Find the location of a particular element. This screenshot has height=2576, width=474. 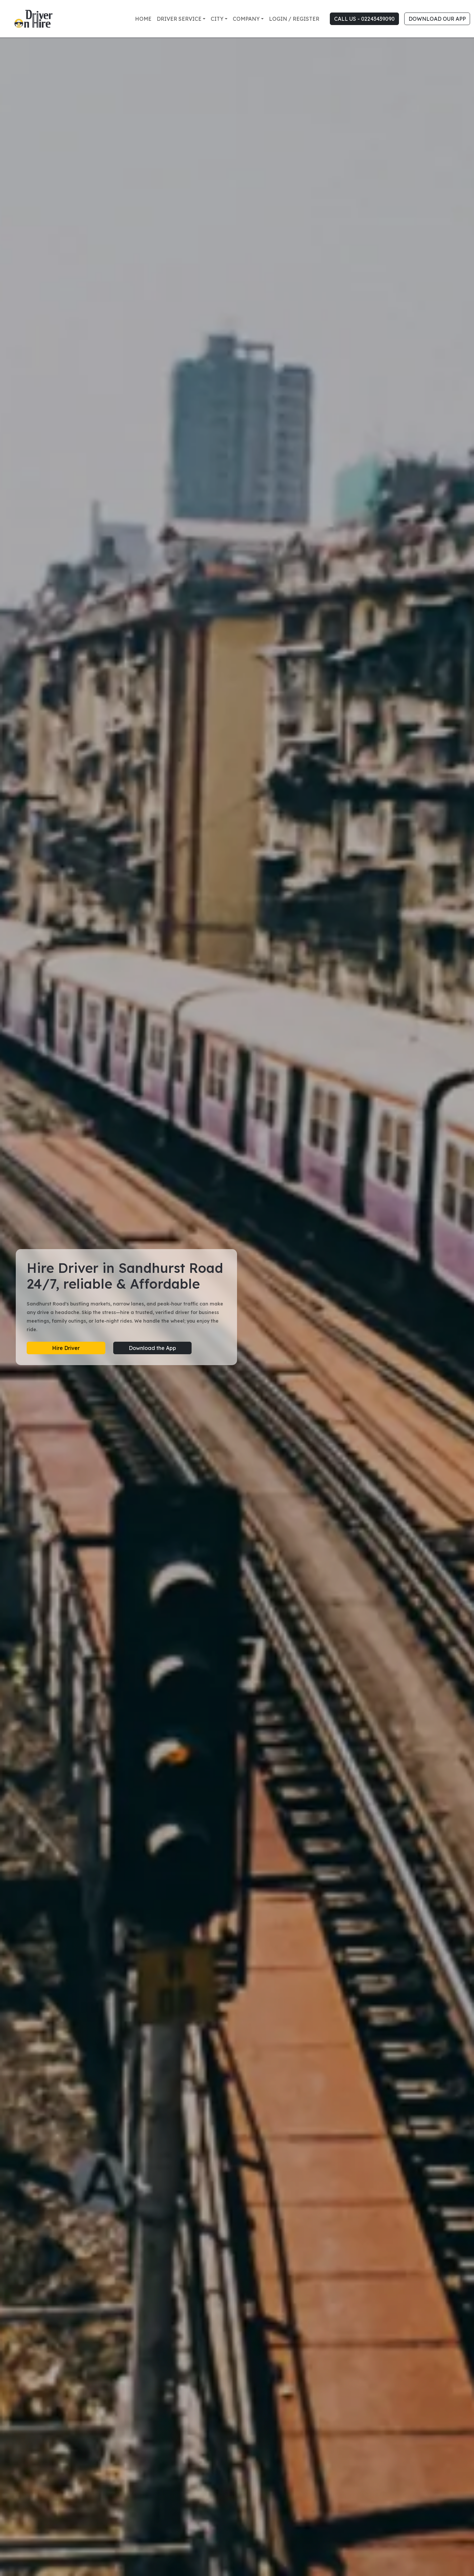

Home is located at coordinates (143, 18).